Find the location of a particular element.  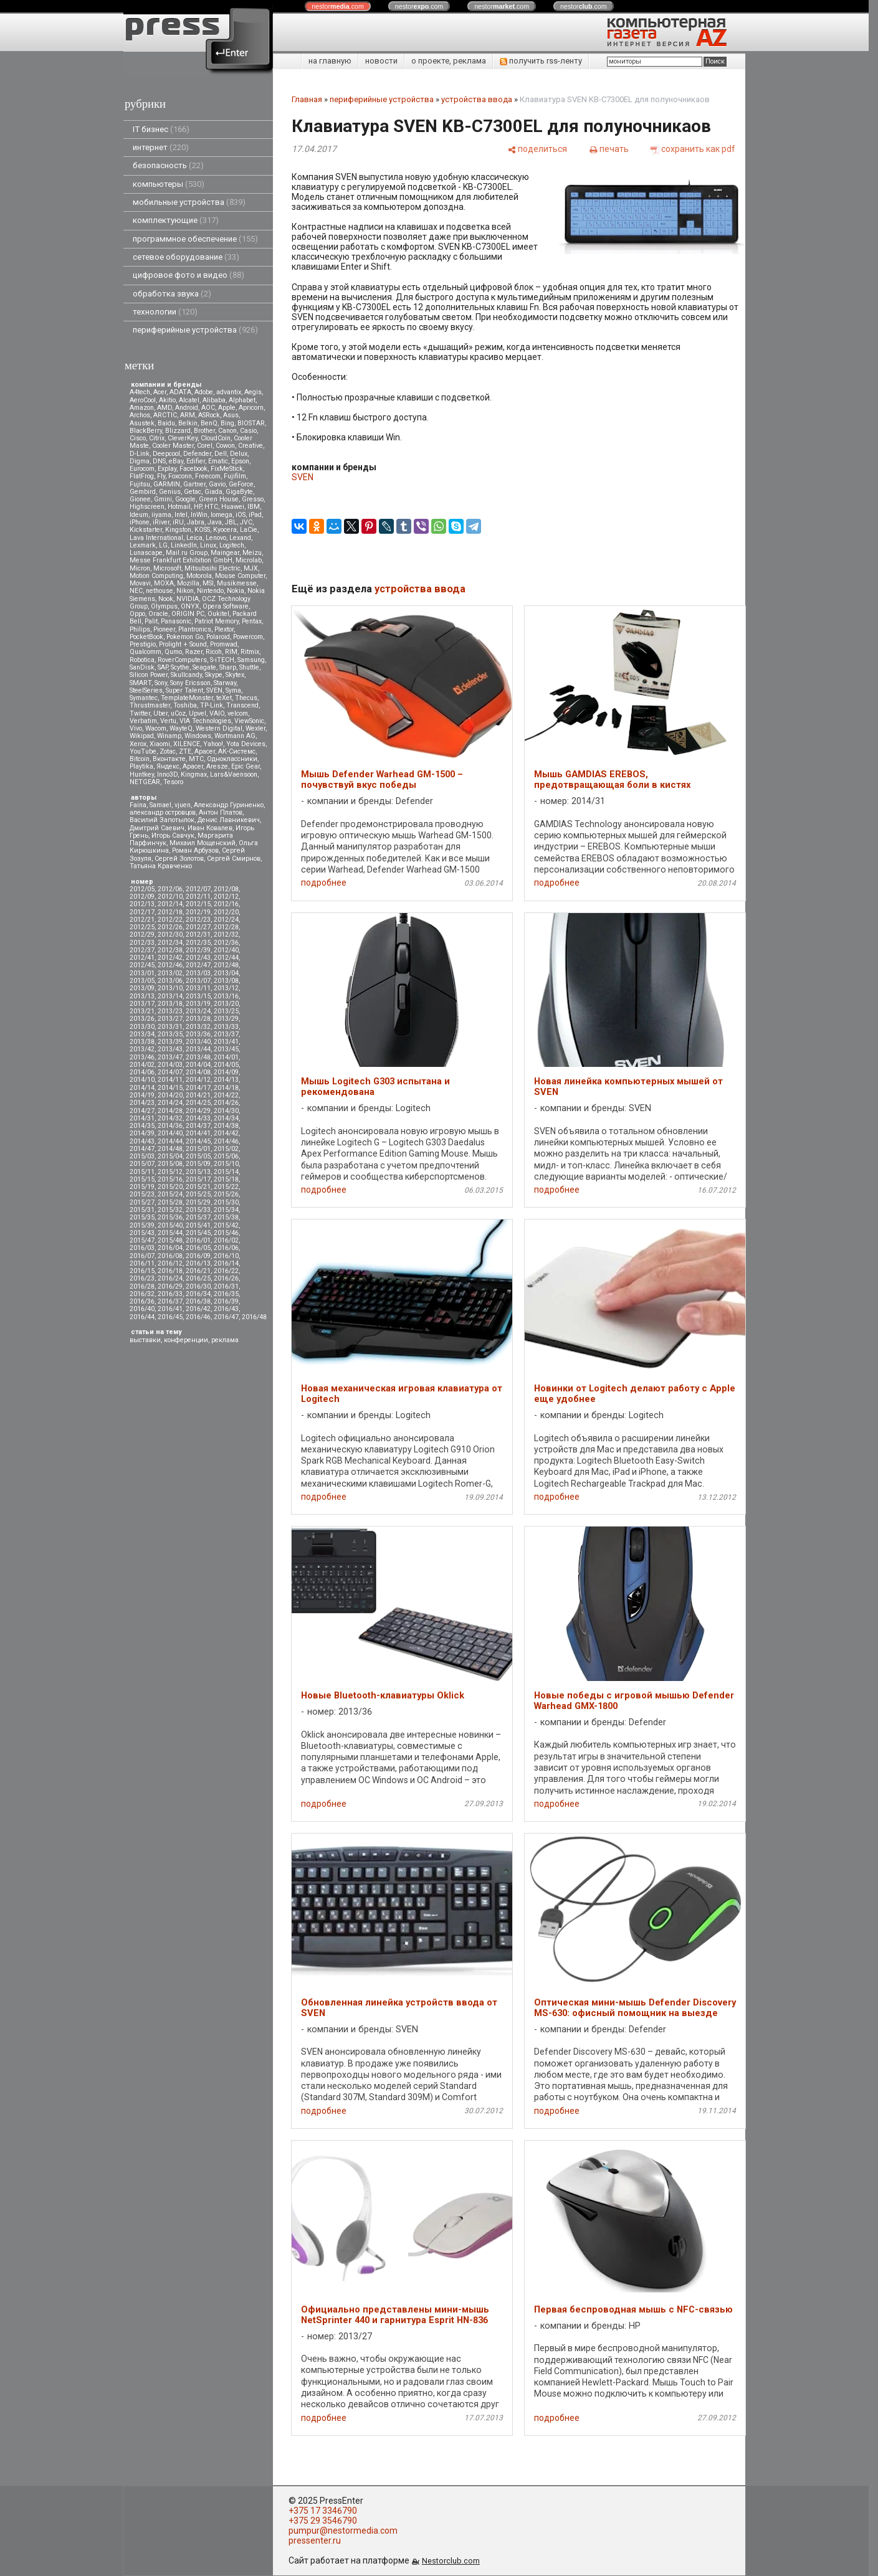

2013/18 is located at coordinates (170, 1004).